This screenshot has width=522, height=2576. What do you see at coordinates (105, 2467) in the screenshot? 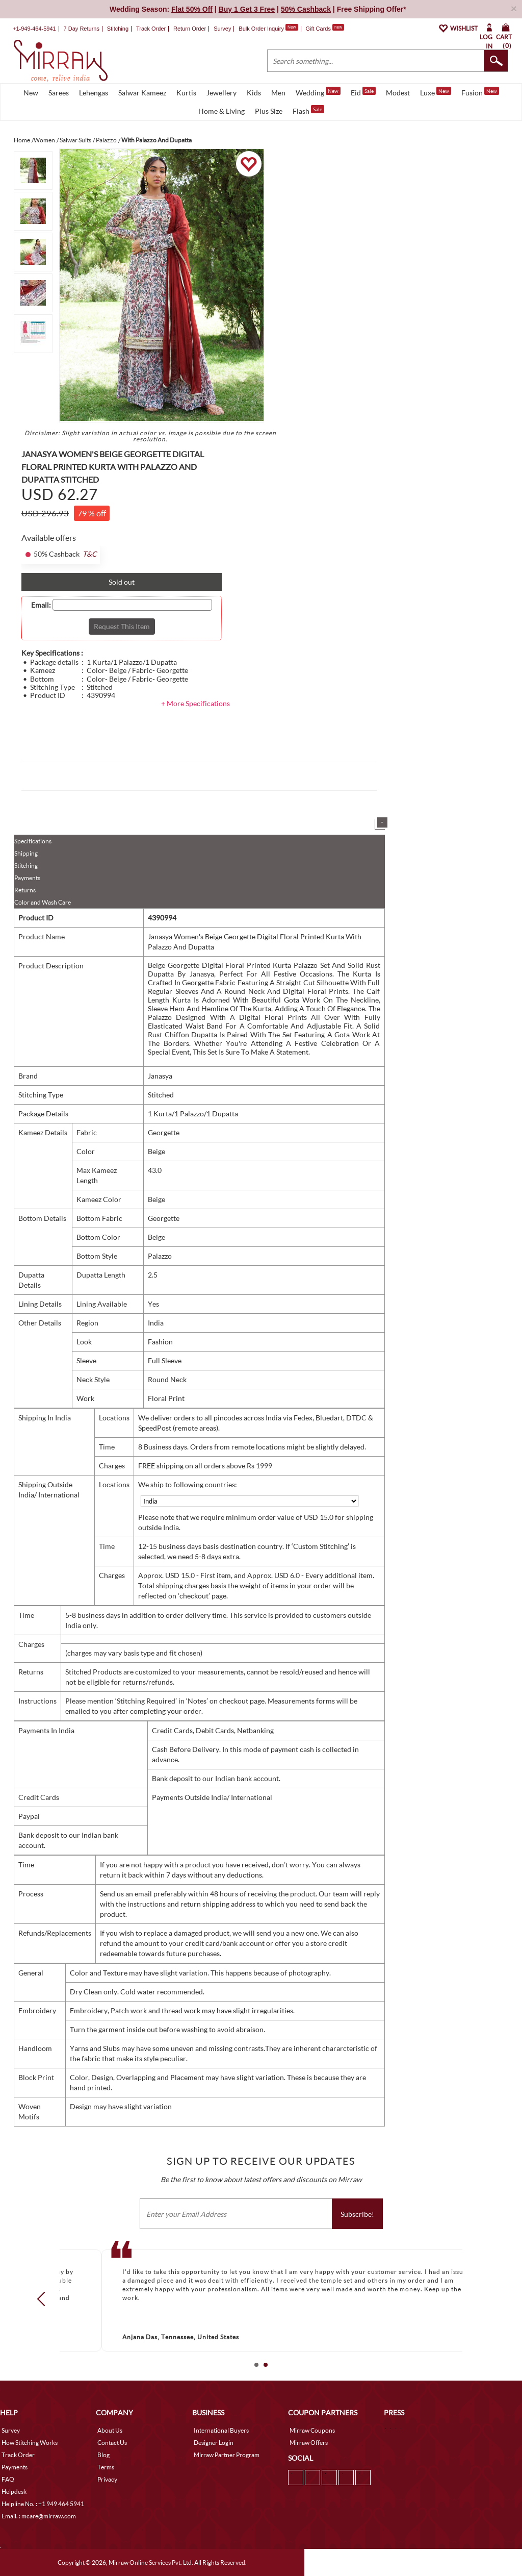
I see `Terms` at bounding box center [105, 2467].